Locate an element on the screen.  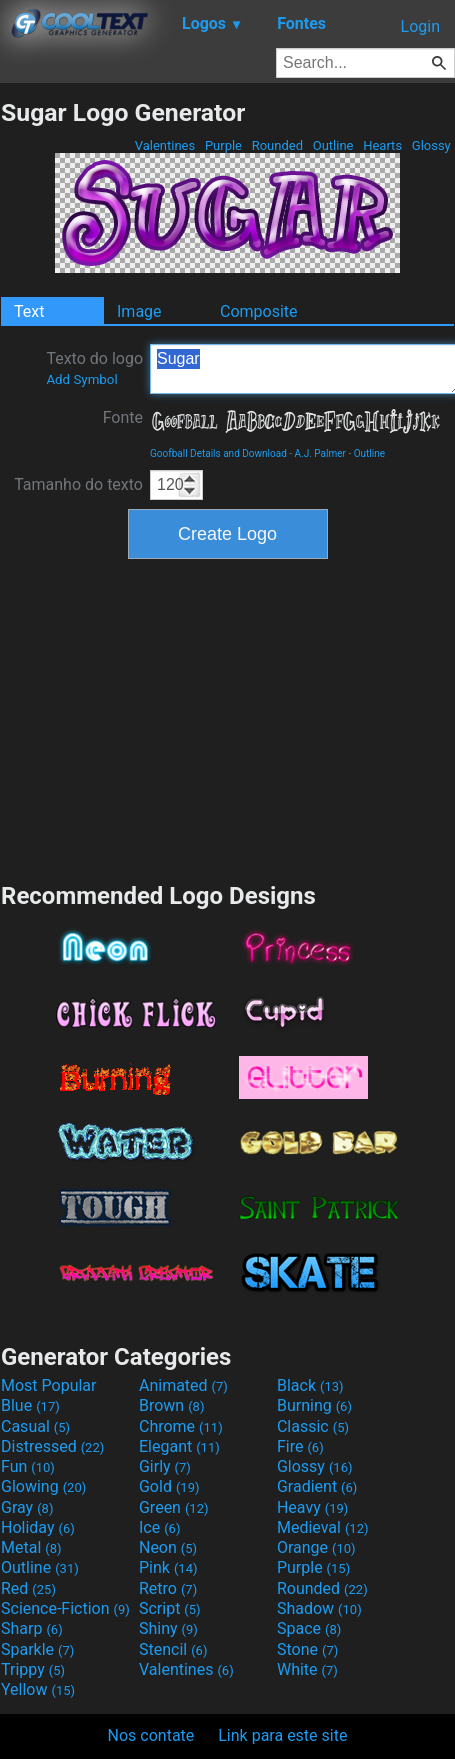
Tamanho do texto is located at coordinates (78, 484).